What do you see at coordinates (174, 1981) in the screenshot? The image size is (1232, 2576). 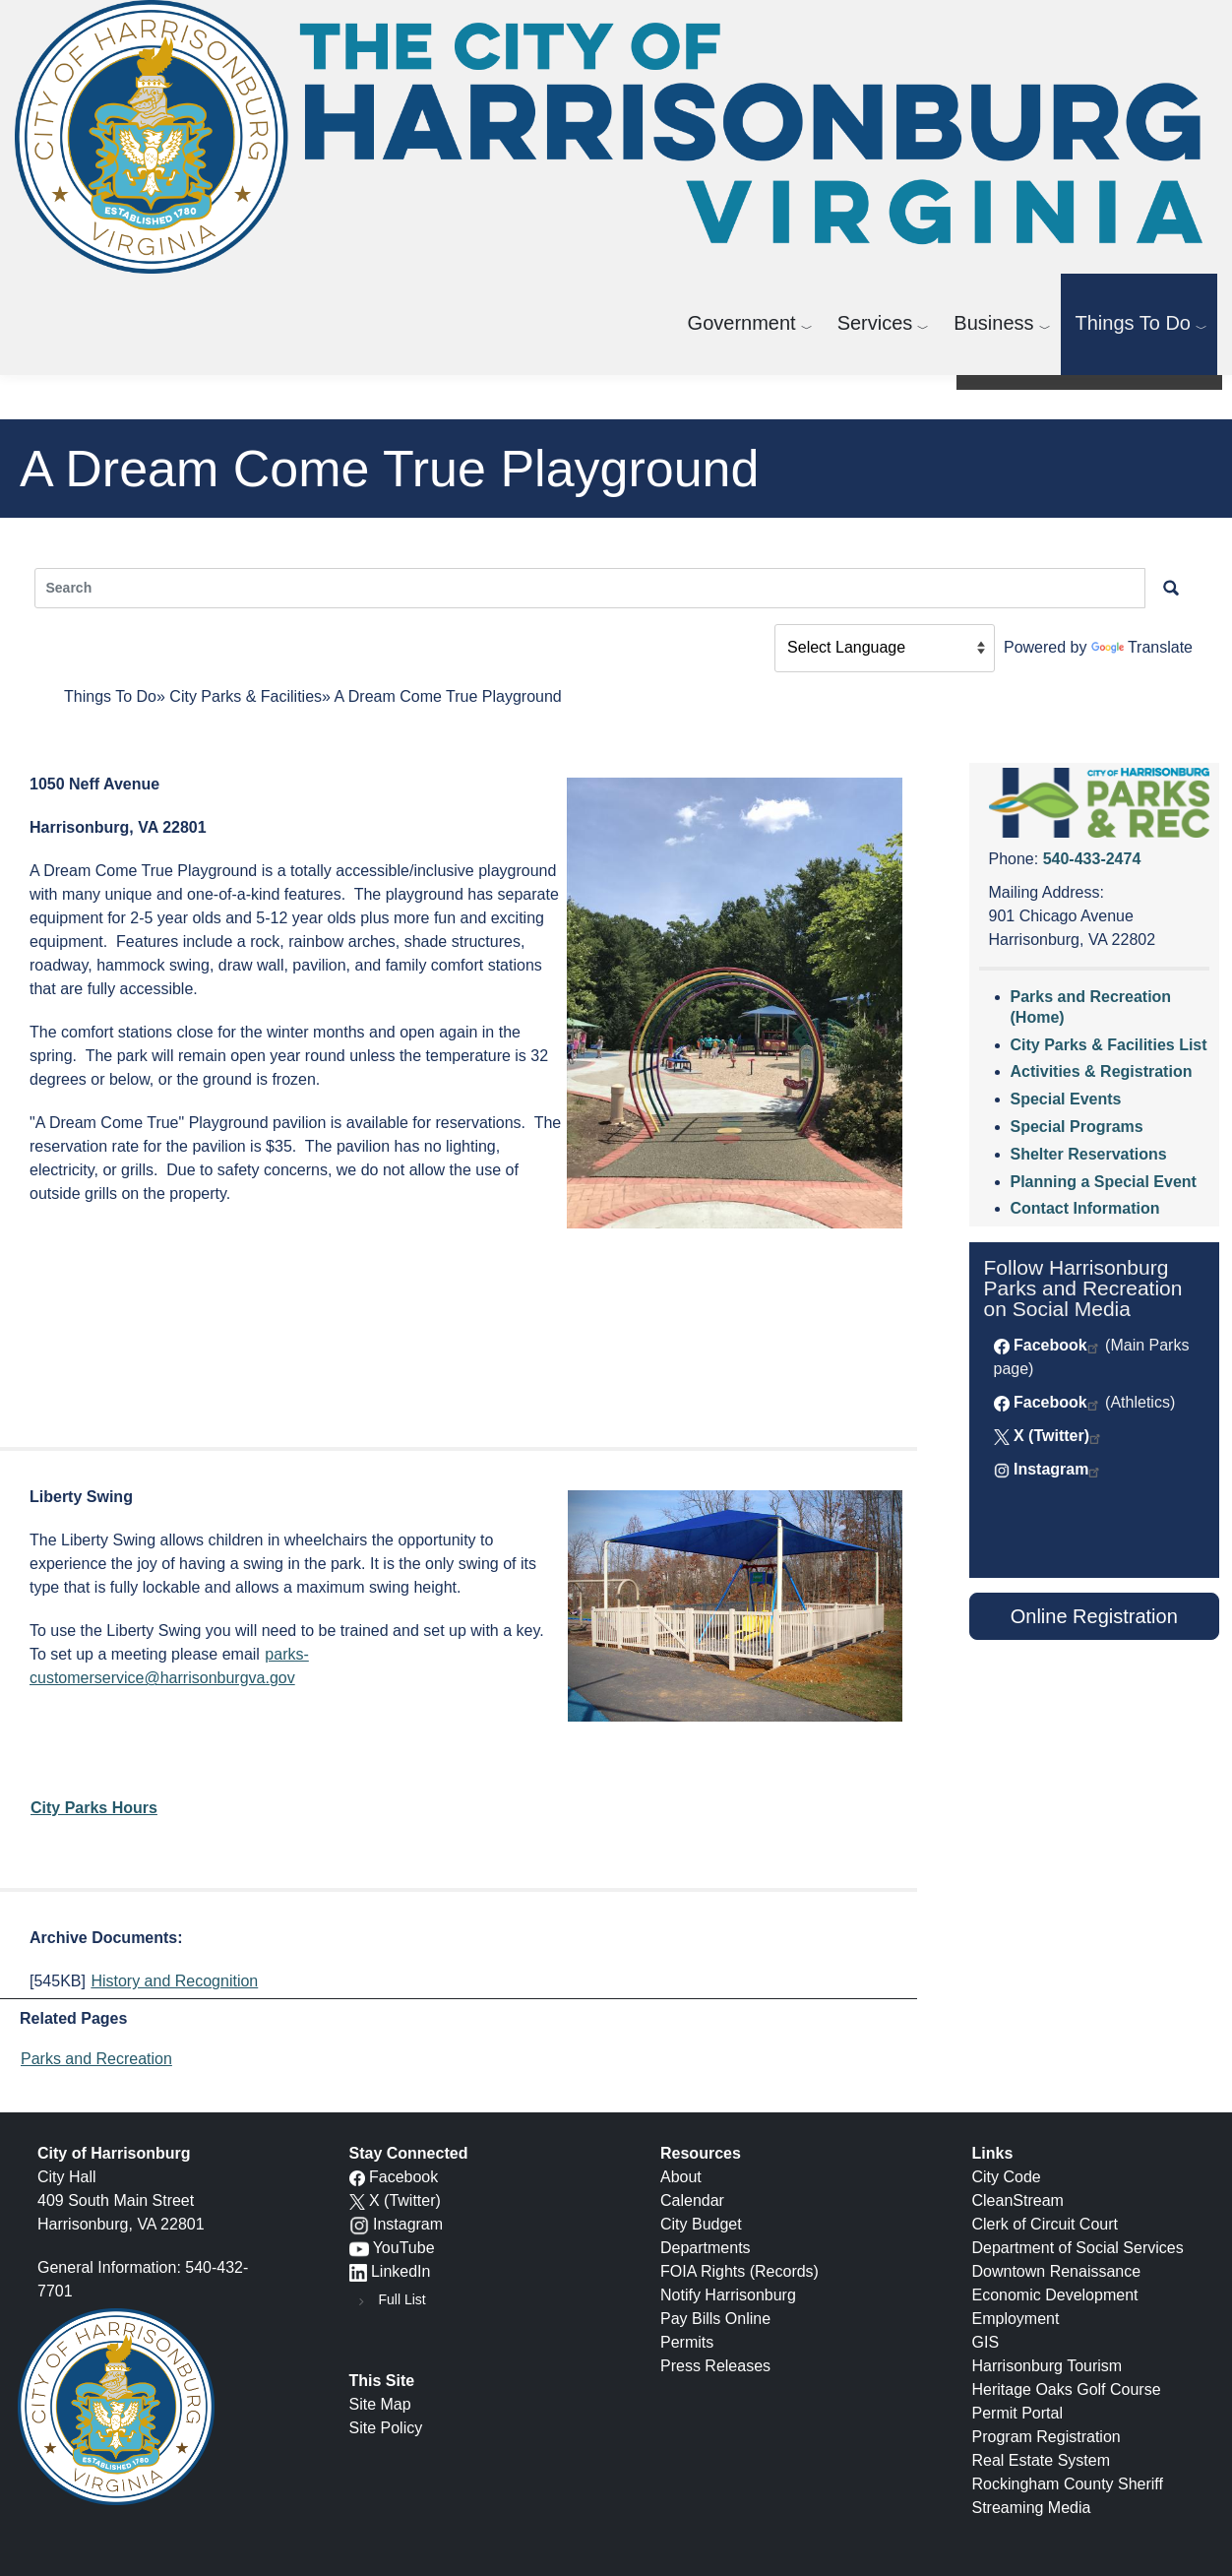 I see `History and Recognition` at bounding box center [174, 1981].